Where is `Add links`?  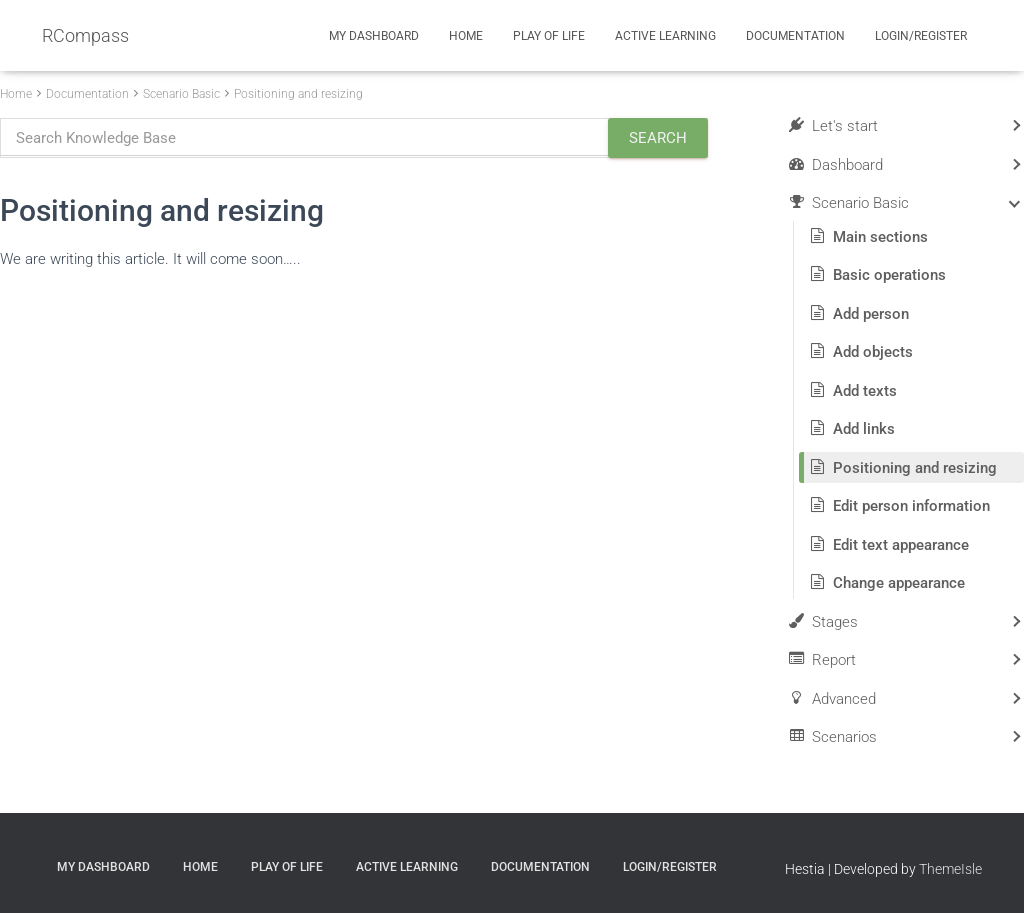 Add links is located at coordinates (864, 429).